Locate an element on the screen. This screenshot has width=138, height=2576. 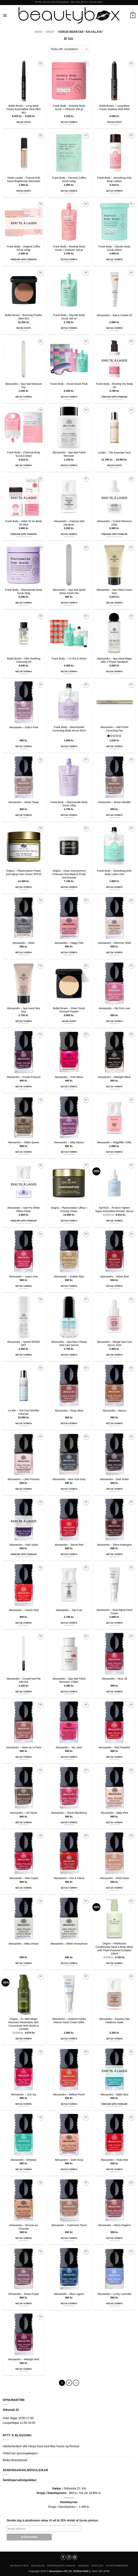
Frank Body – Niacinamide Body Scrub 250g is located at coordinates (23, 591).